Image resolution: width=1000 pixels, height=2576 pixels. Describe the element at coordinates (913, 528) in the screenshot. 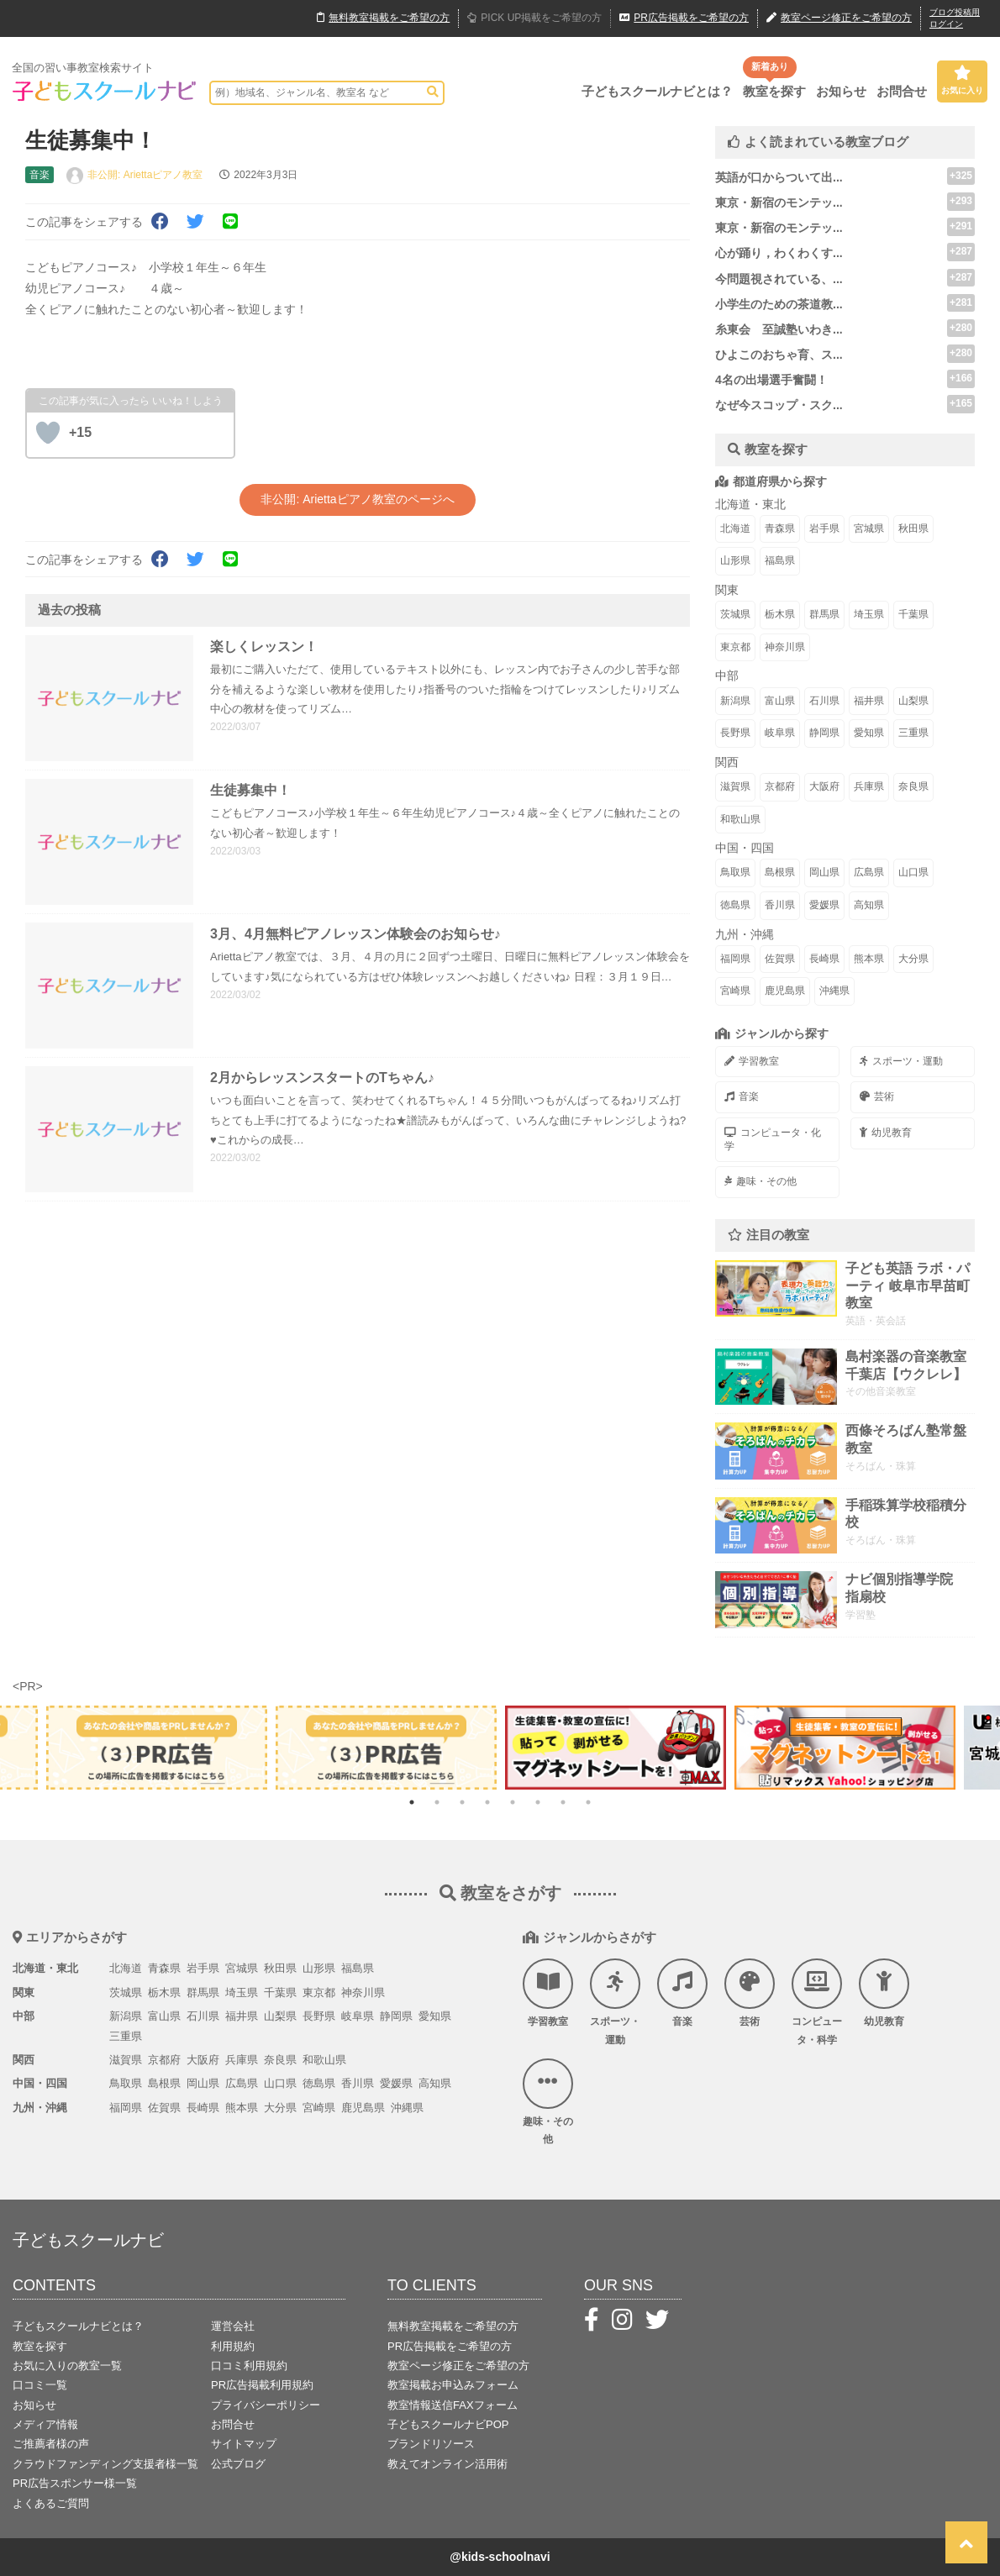

I see `秋田県` at that location.